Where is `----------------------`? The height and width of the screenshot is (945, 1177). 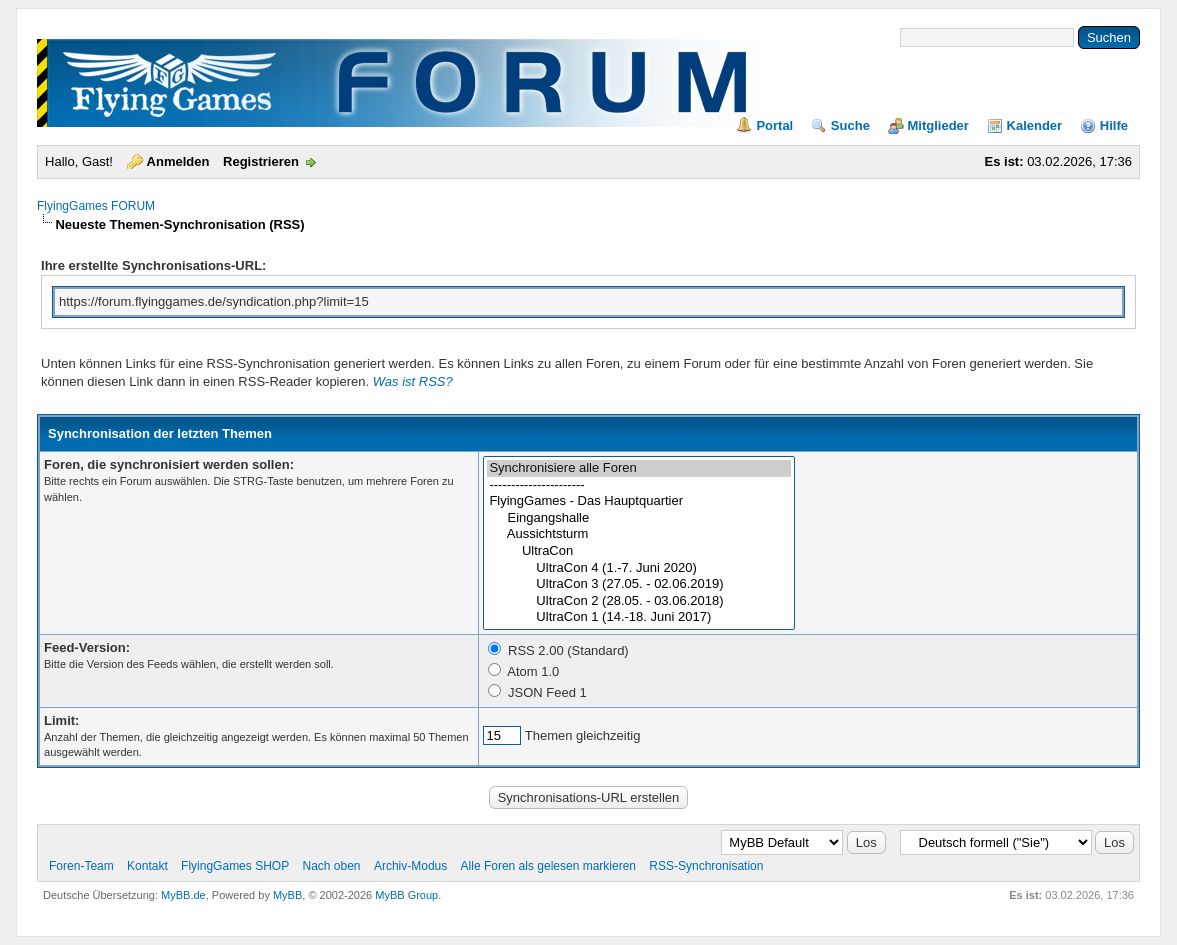
---------------------- is located at coordinates (639, 485).